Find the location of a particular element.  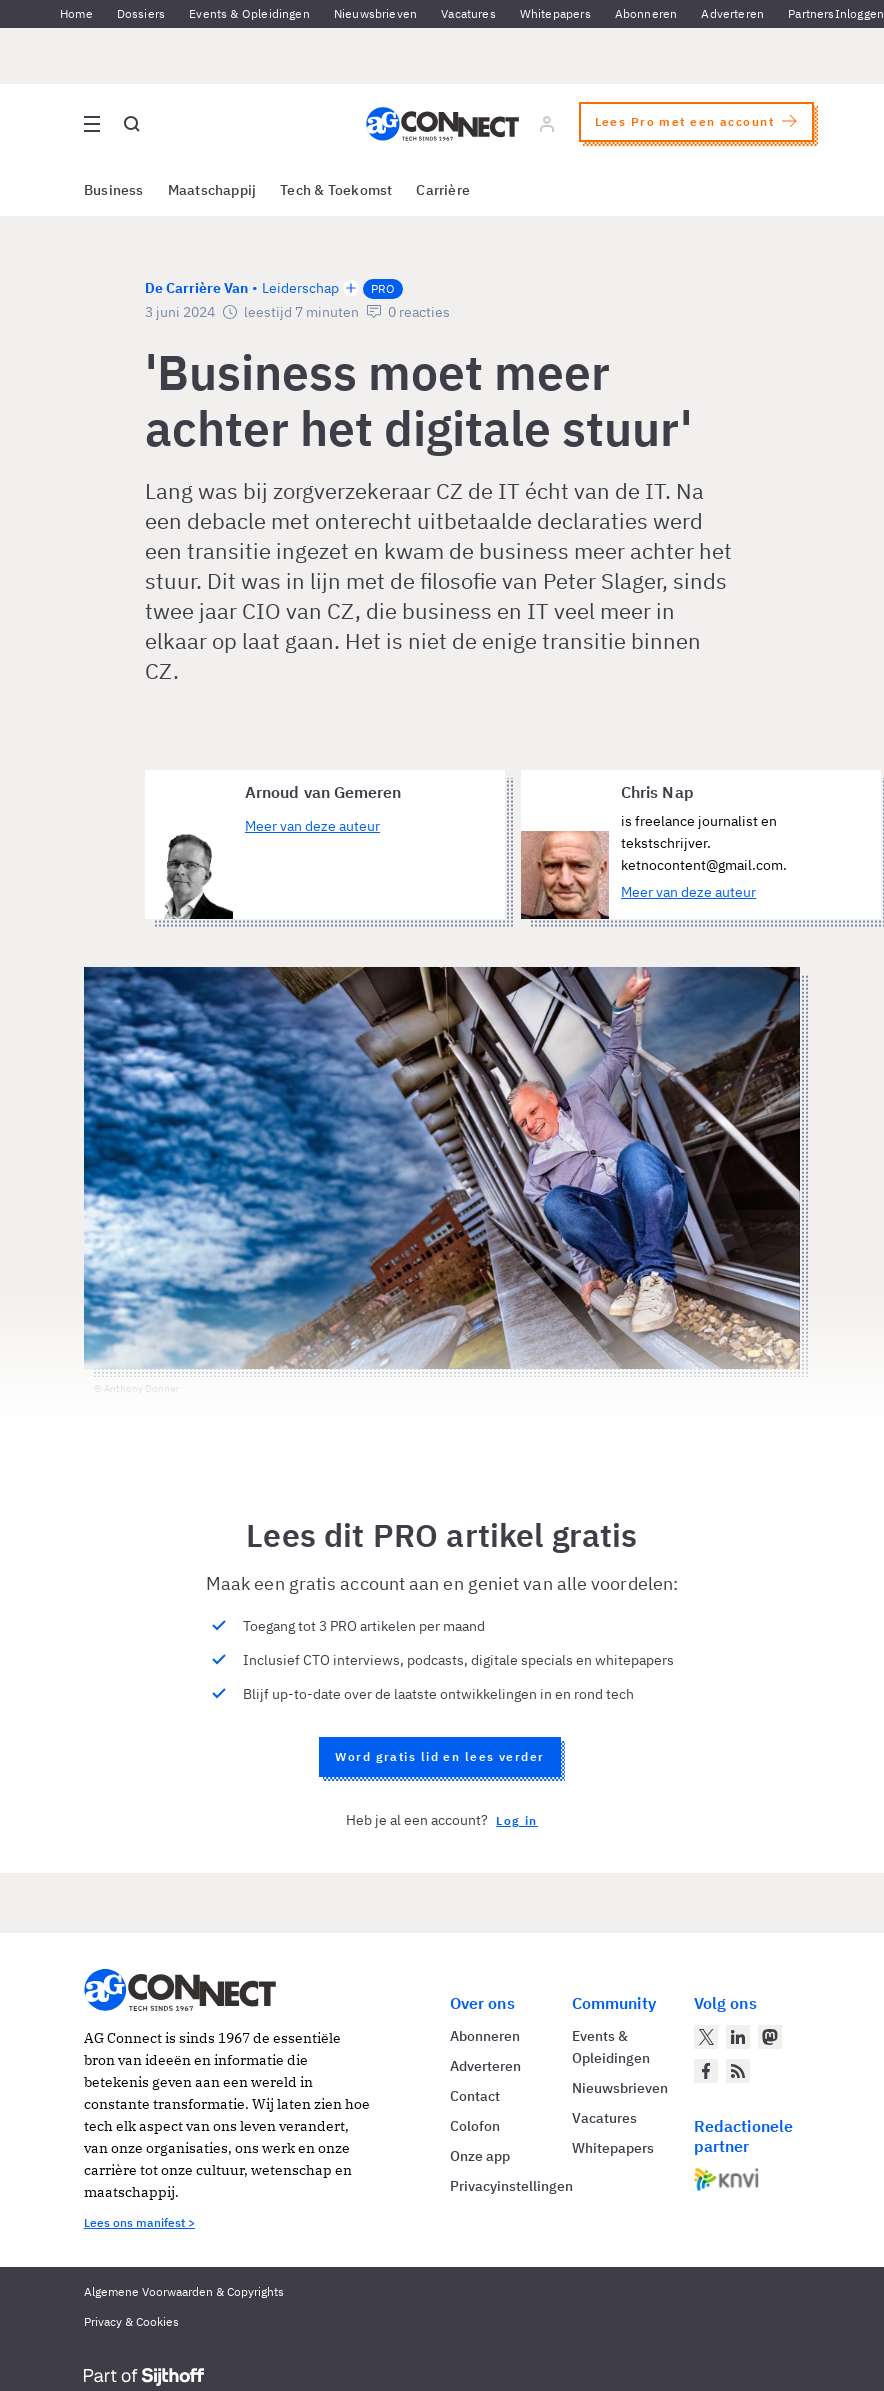

Abonneren is located at coordinates (646, 13).